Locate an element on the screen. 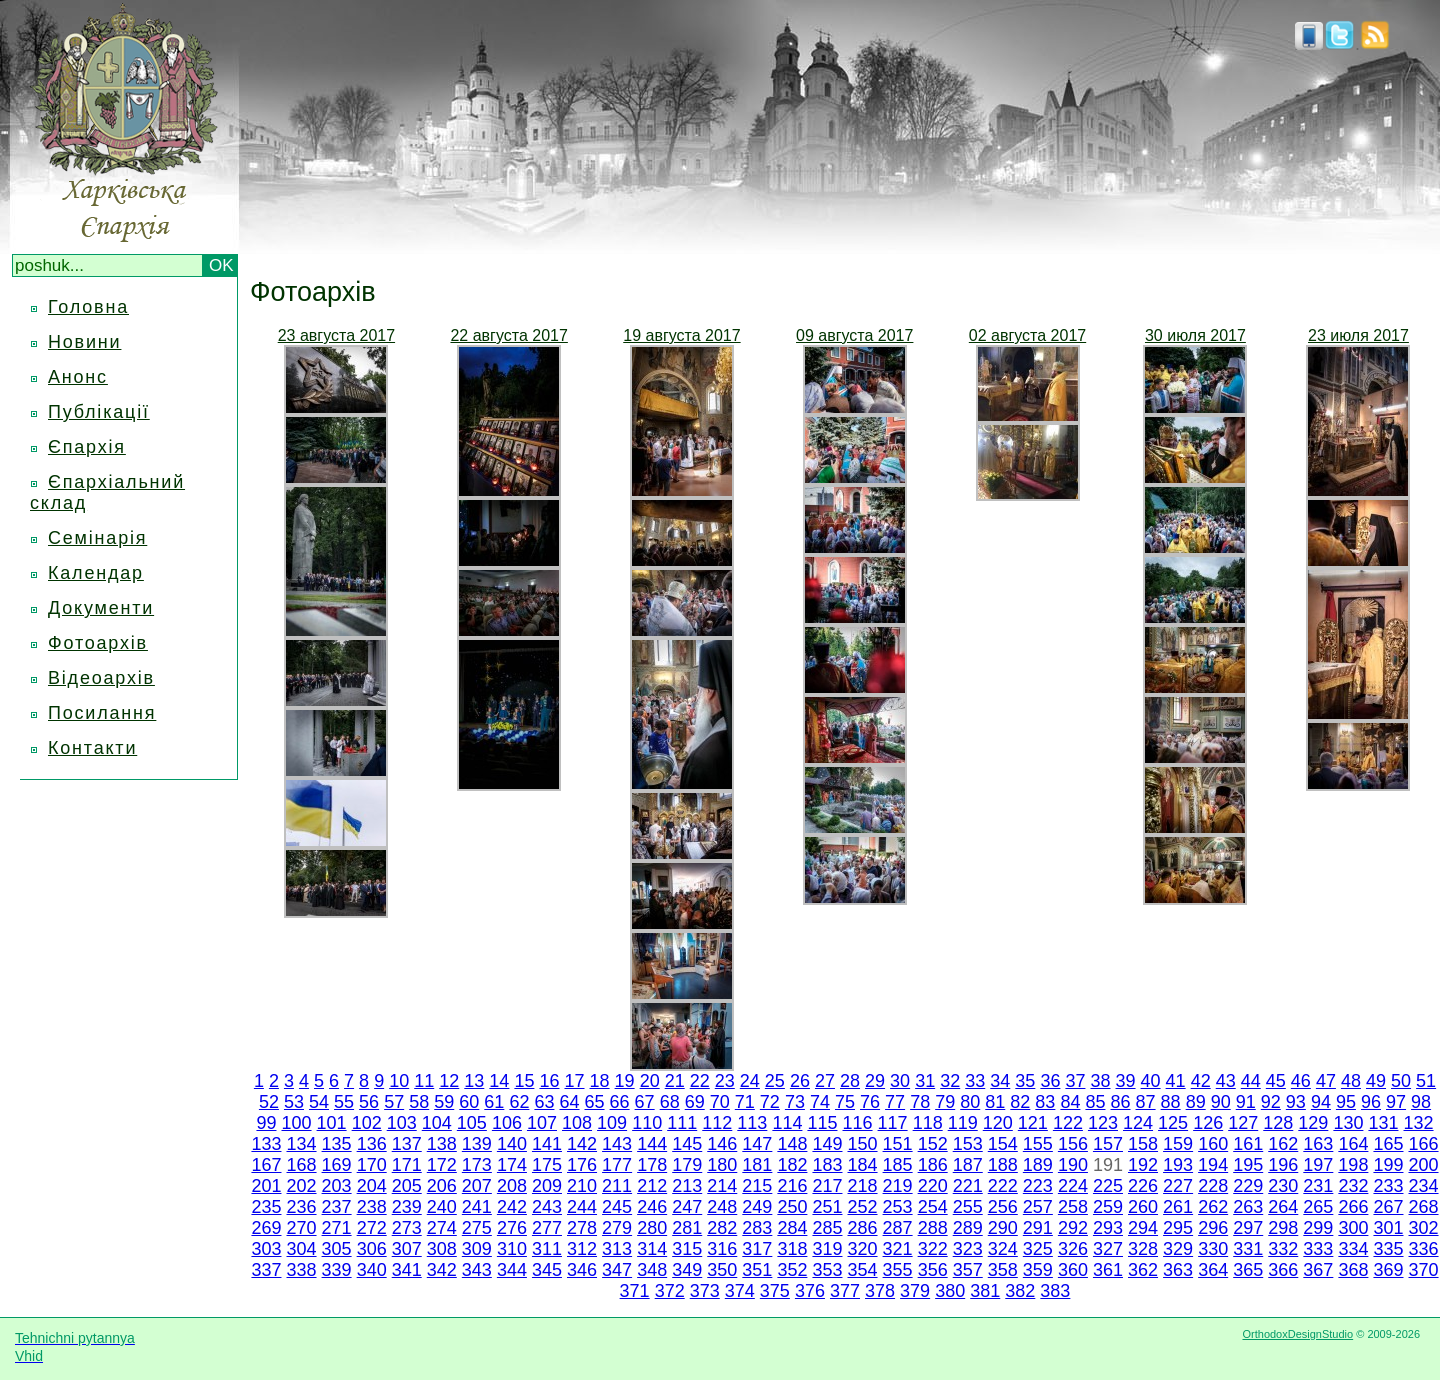  244 is located at coordinates (582, 1207).